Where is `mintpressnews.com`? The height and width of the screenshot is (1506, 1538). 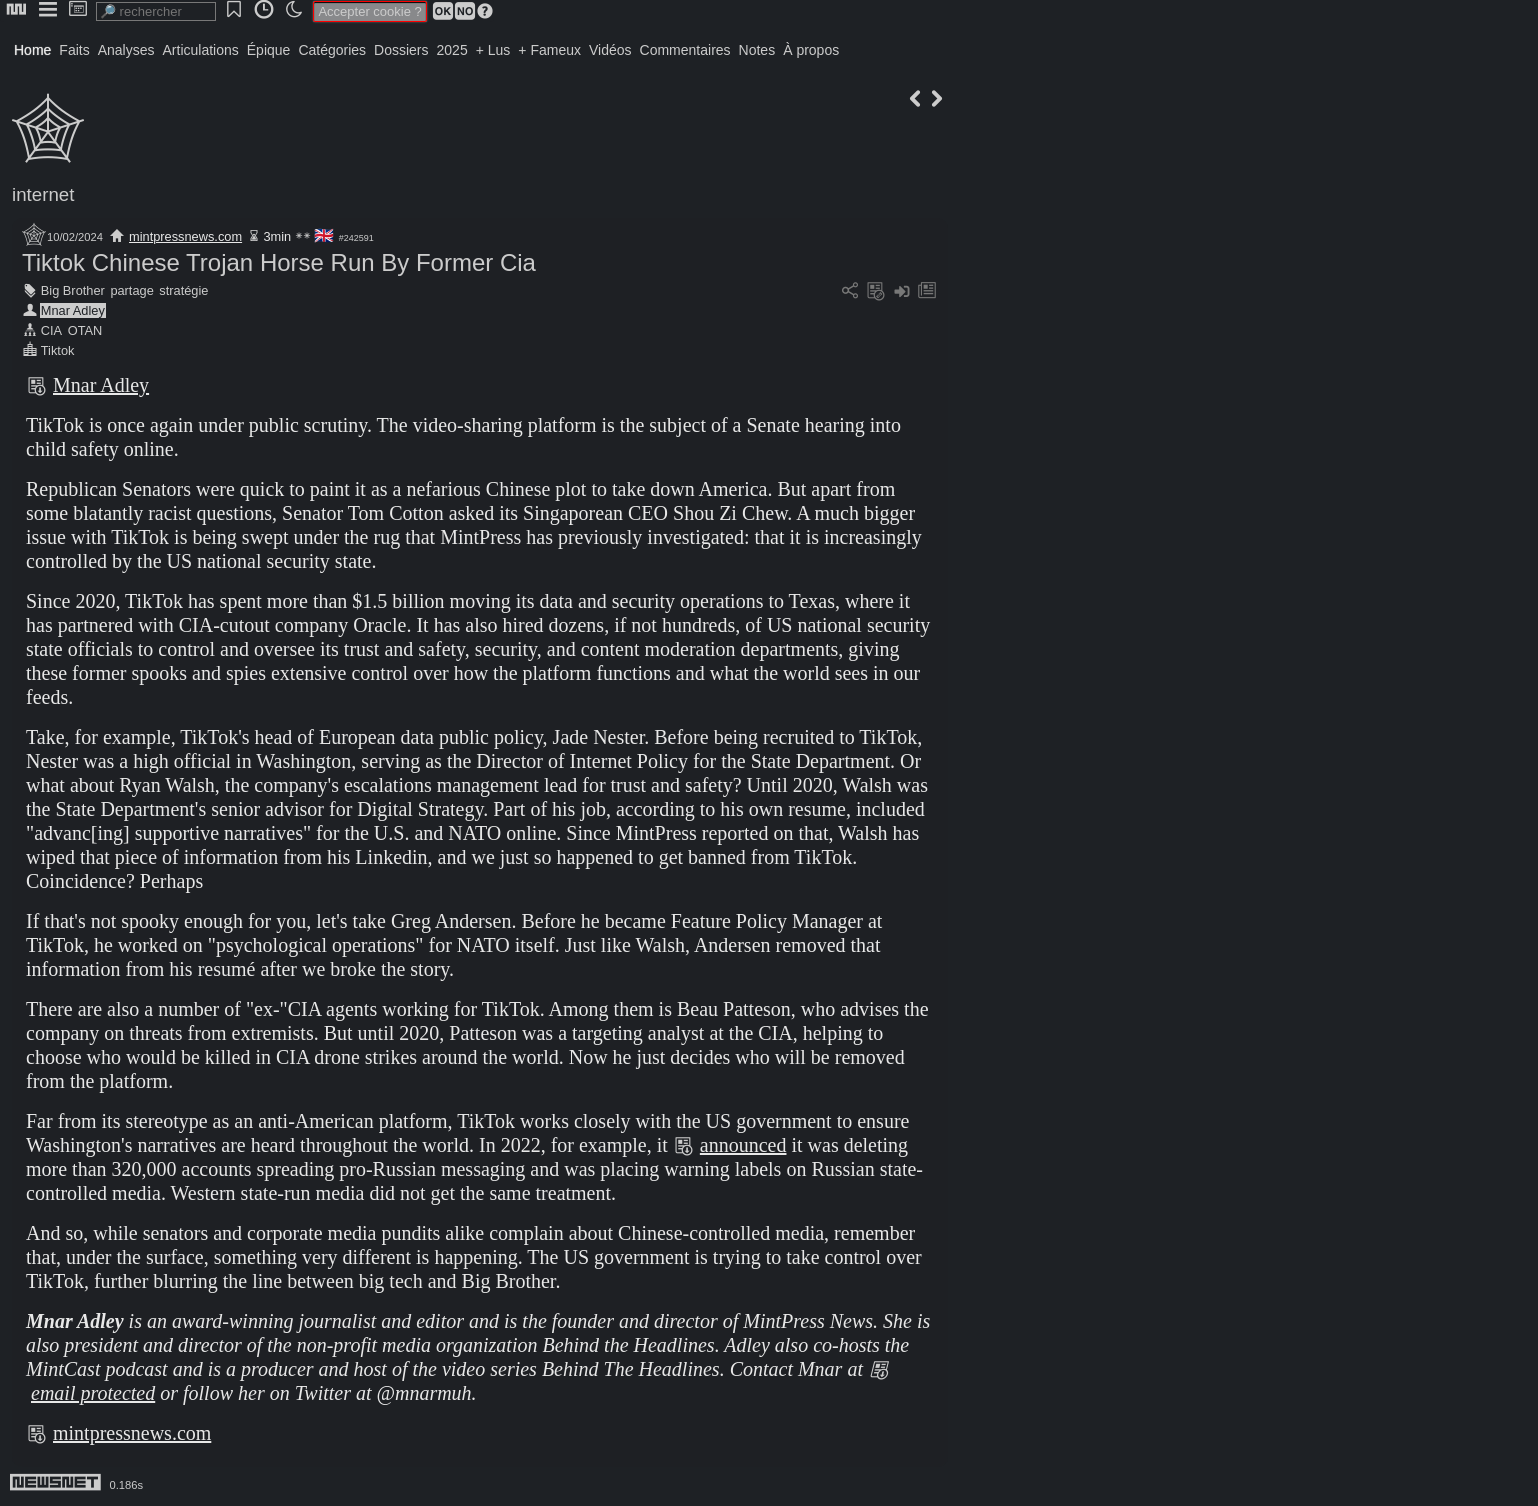
mintpressnews.com is located at coordinates (185, 236).